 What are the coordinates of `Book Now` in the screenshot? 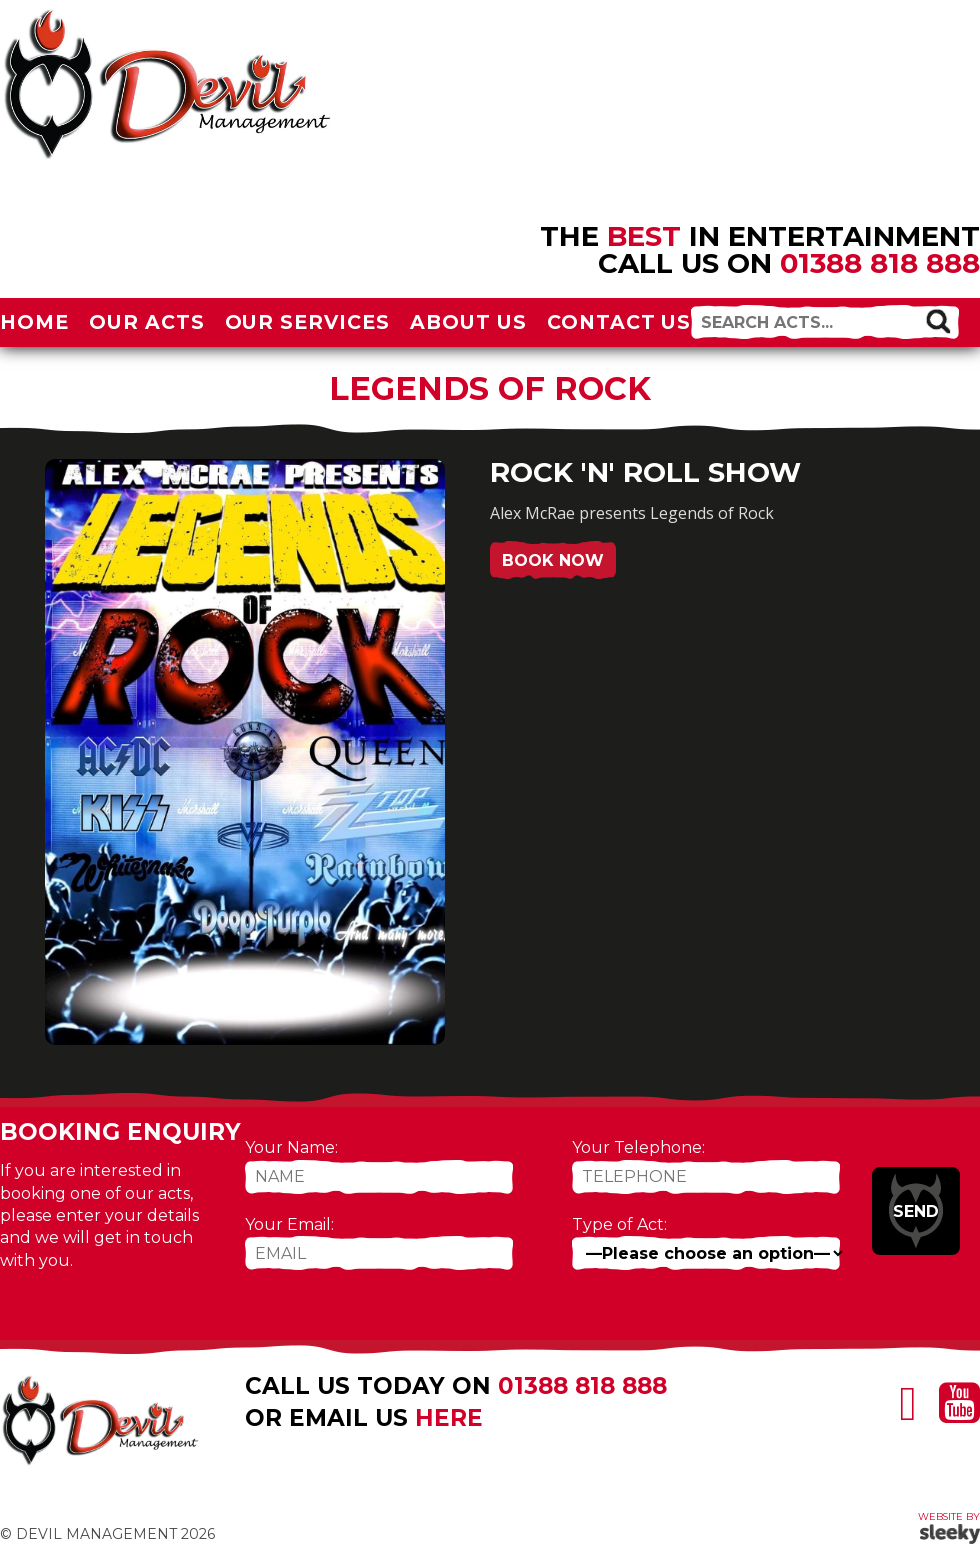 It's located at (553, 560).